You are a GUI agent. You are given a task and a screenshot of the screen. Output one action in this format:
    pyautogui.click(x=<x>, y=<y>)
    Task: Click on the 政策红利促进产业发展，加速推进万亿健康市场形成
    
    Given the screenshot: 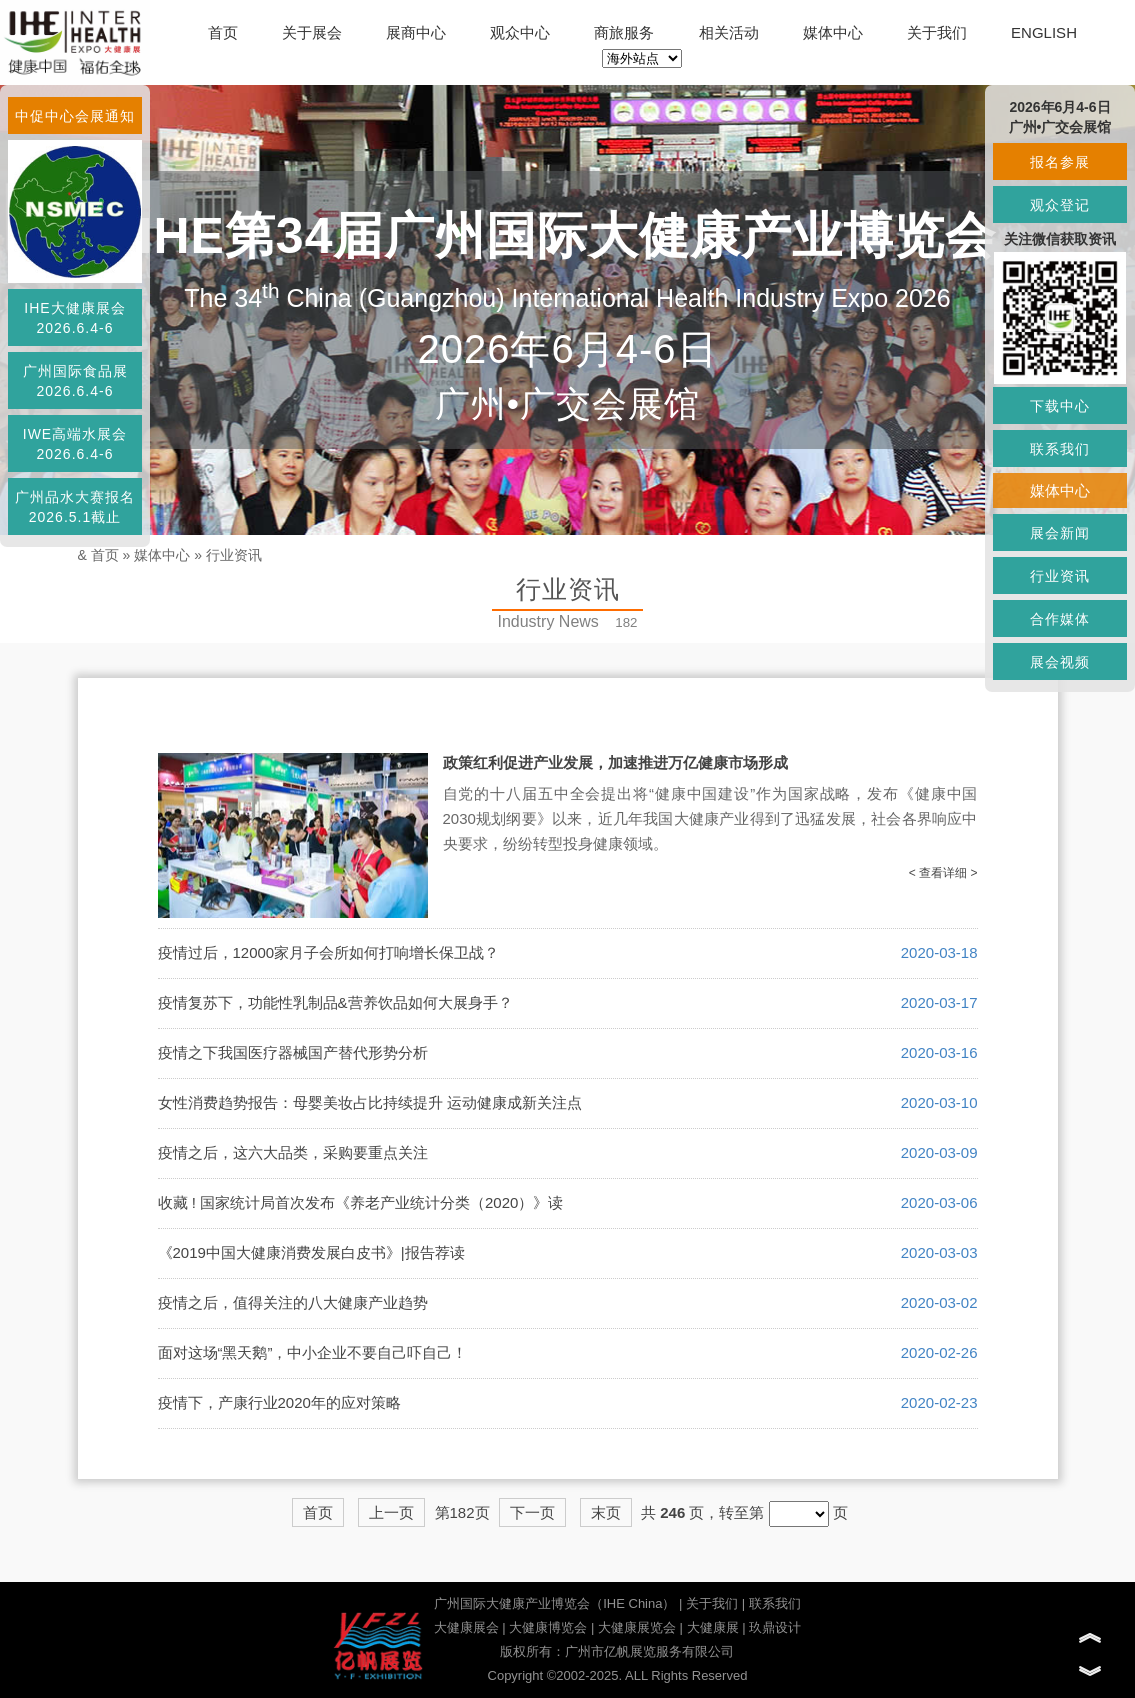 What is the action you would take?
    pyautogui.click(x=615, y=762)
    